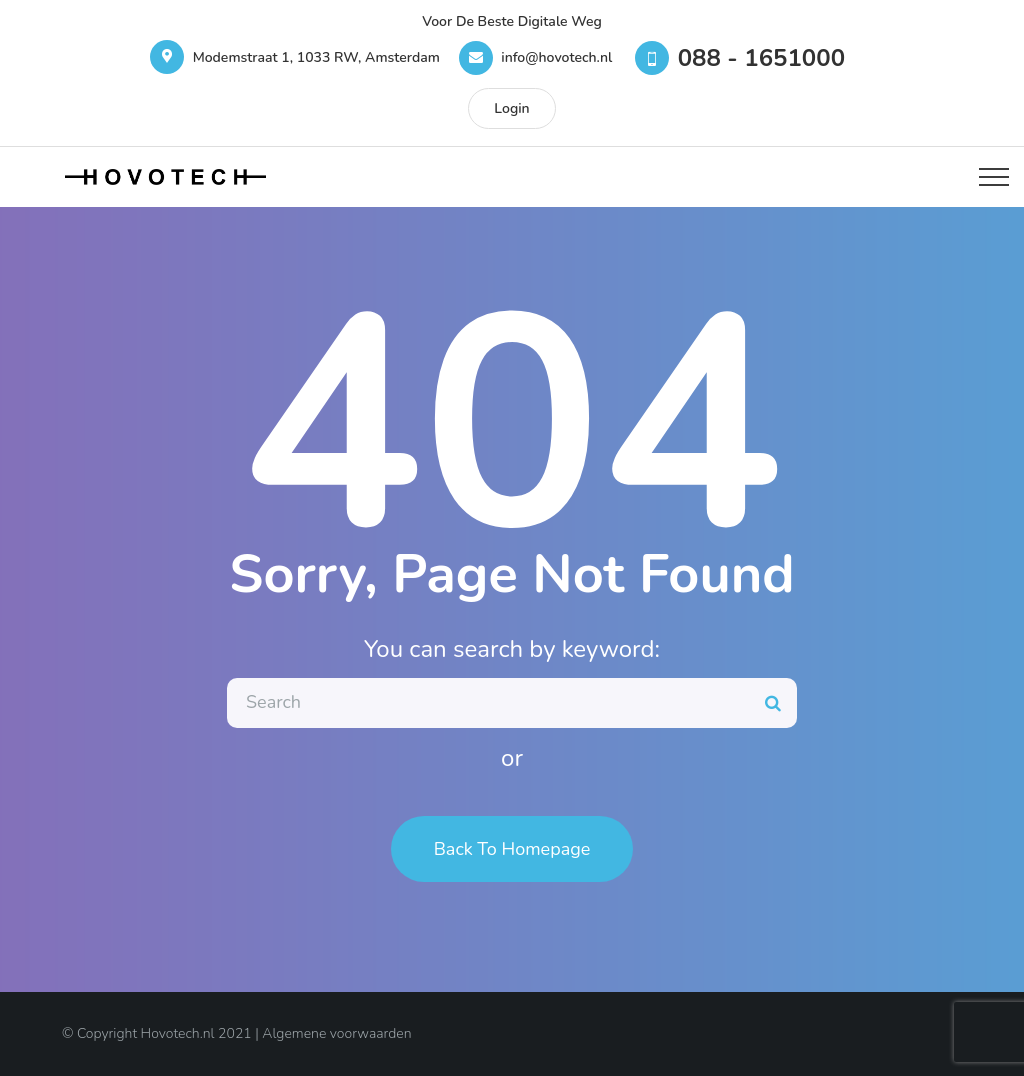 Image resolution: width=1024 pixels, height=1076 pixels. What do you see at coordinates (556, 57) in the screenshot?
I see `info@hovotech.nl` at bounding box center [556, 57].